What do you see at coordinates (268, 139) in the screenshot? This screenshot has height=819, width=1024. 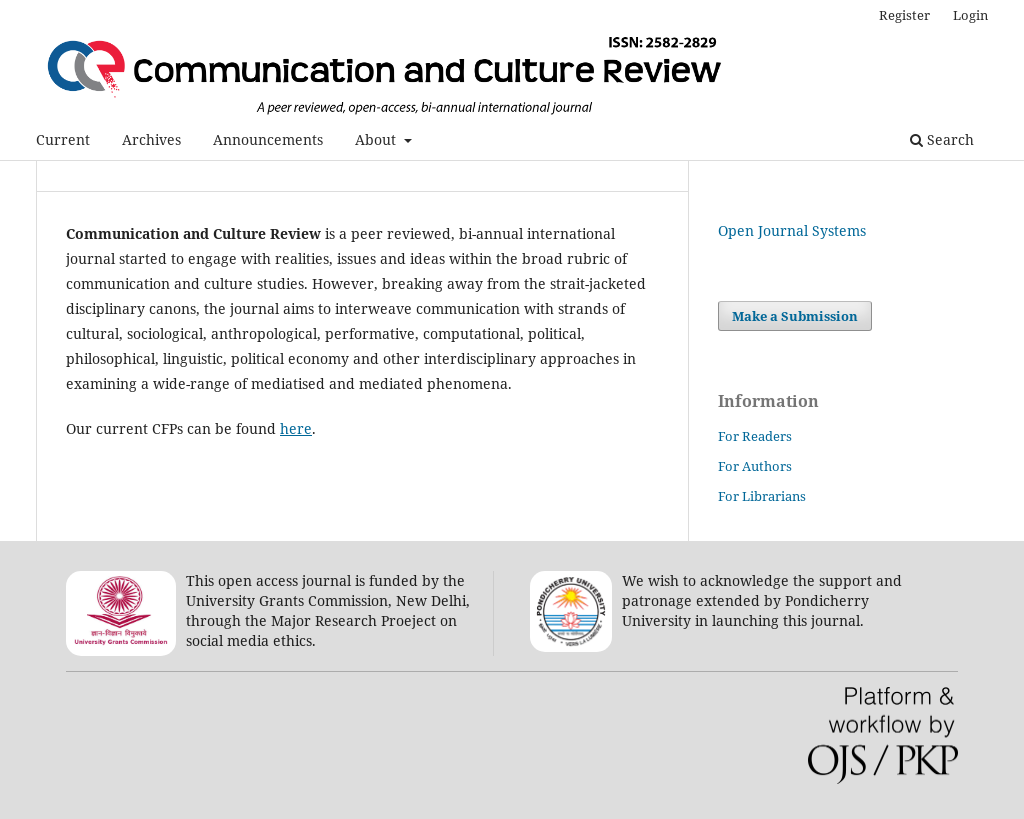 I see `Announcements` at bounding box center [268, 139].